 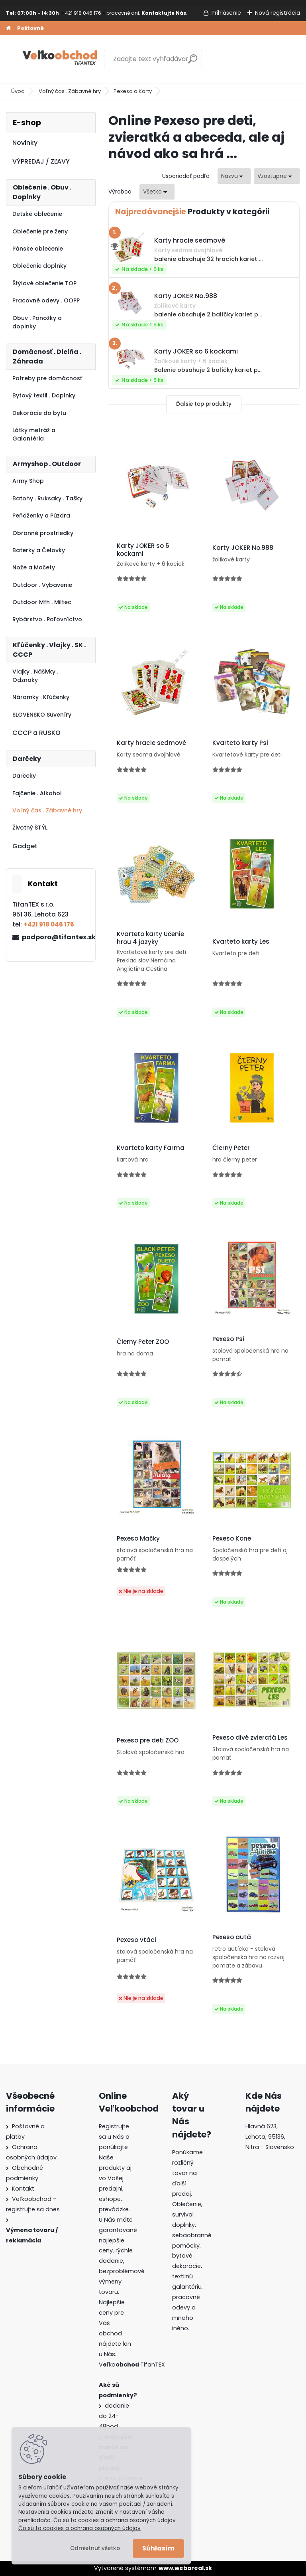 What do you see at coordinates (35, 676) in the screenshot?
I see `Vlajky . Nášivky . Odznaky` at bounding box center [35, 676].